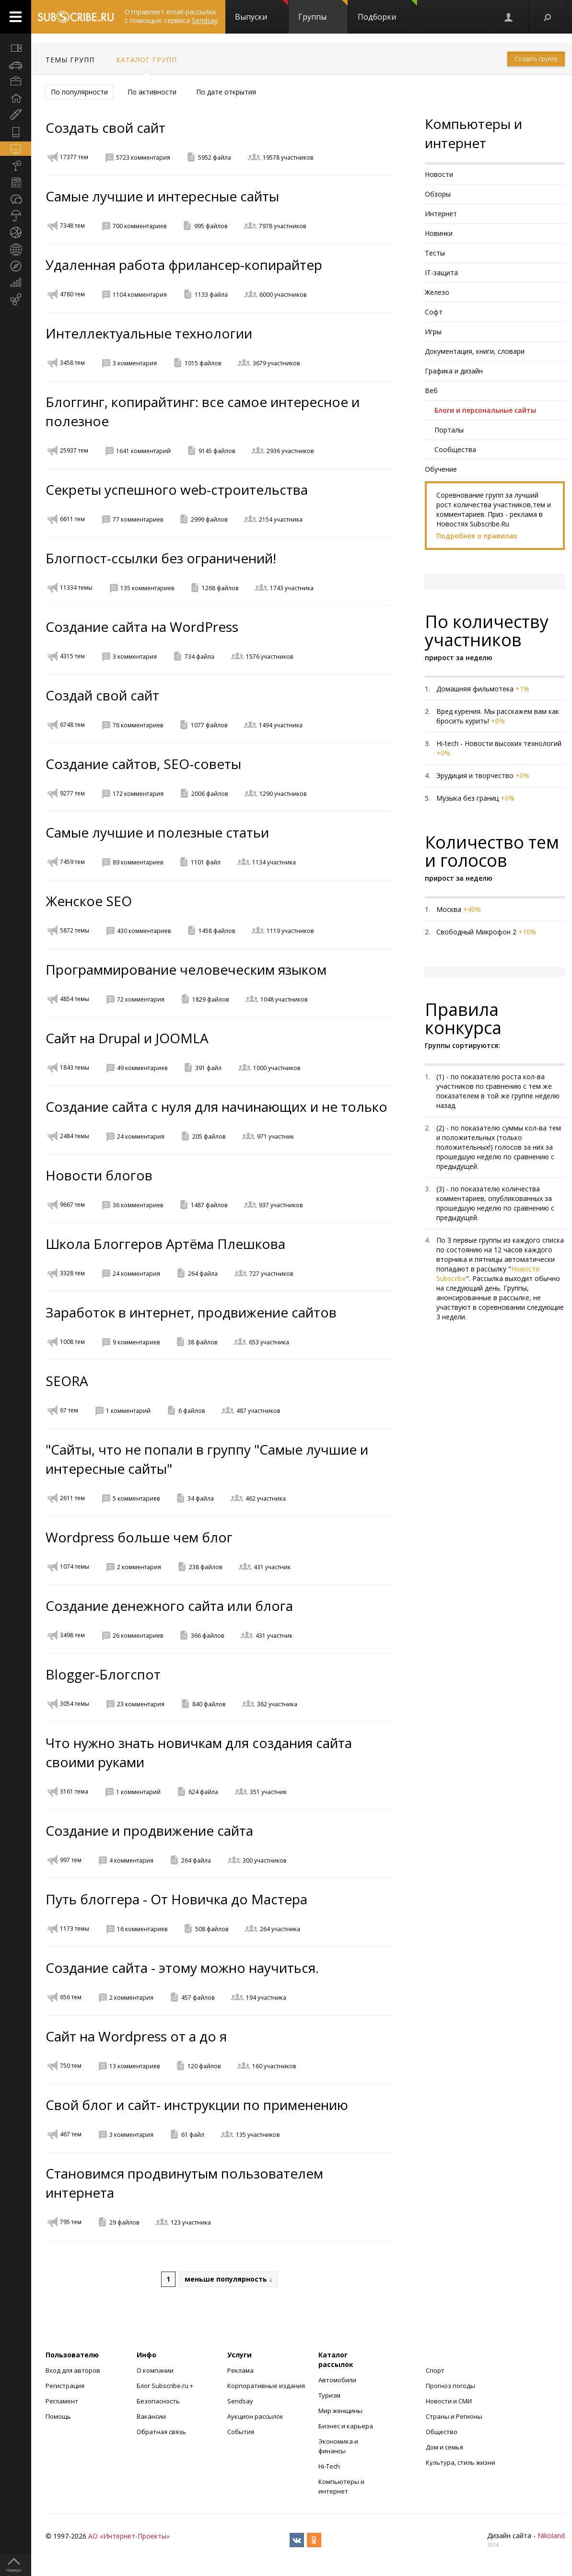  I want to click on Сайт на Wordpress от а до я, so click(136, 2036).